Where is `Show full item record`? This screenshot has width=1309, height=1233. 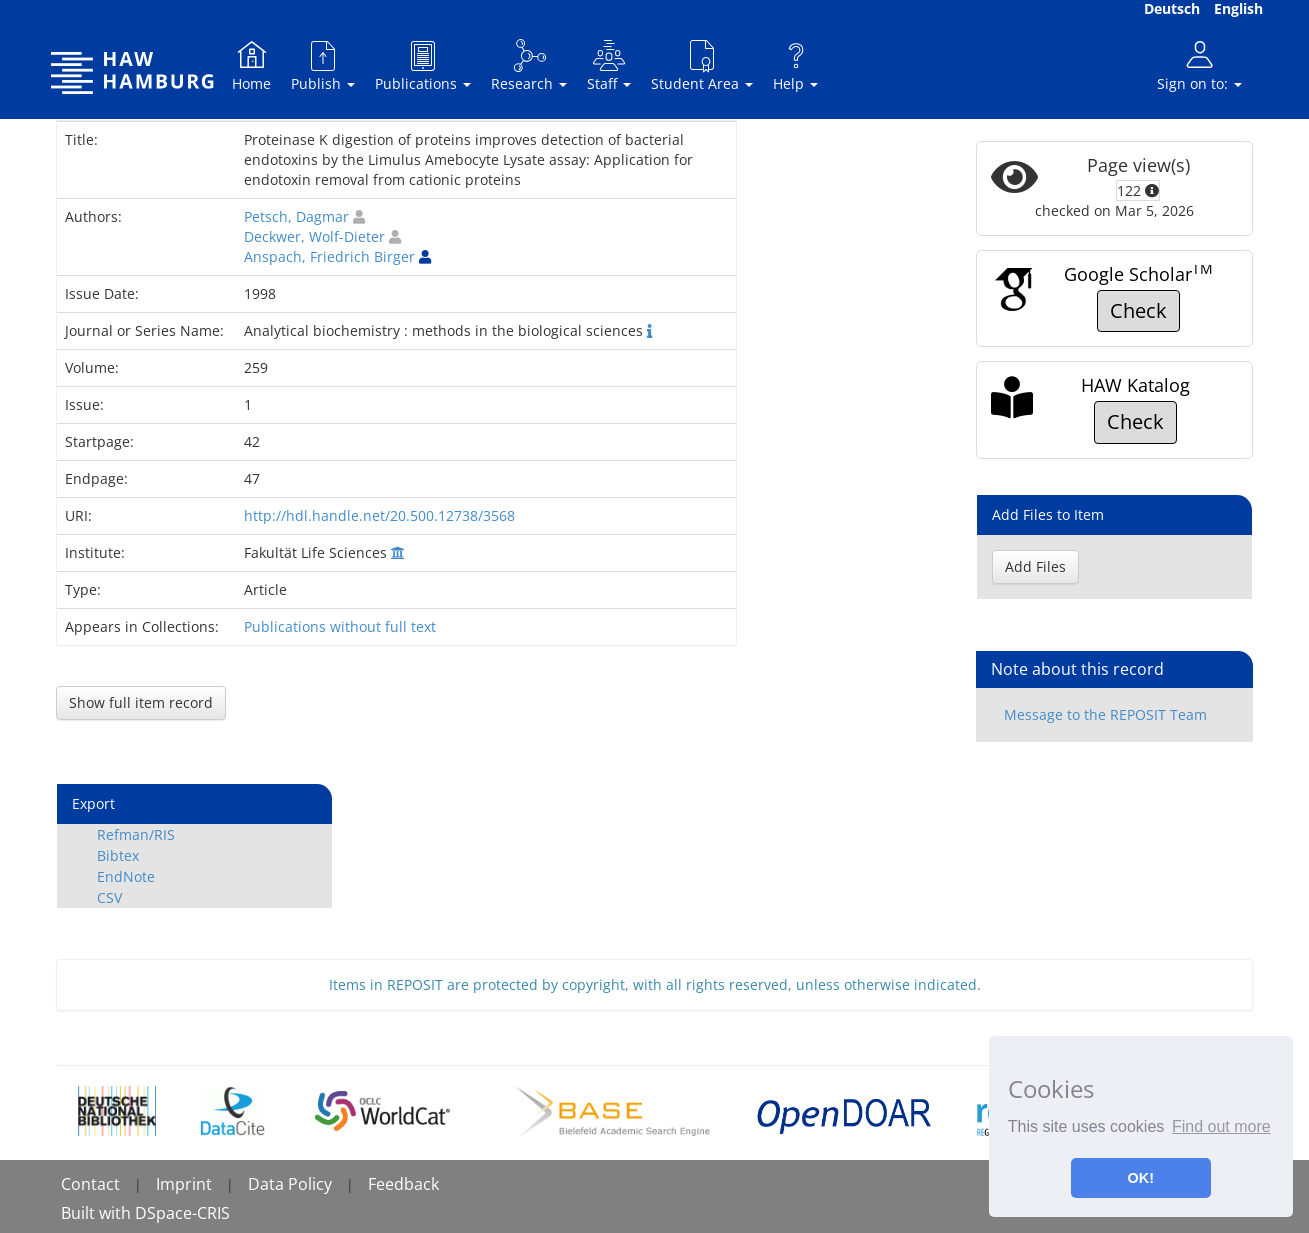 Show full item record is located at coordinates (141, 702).